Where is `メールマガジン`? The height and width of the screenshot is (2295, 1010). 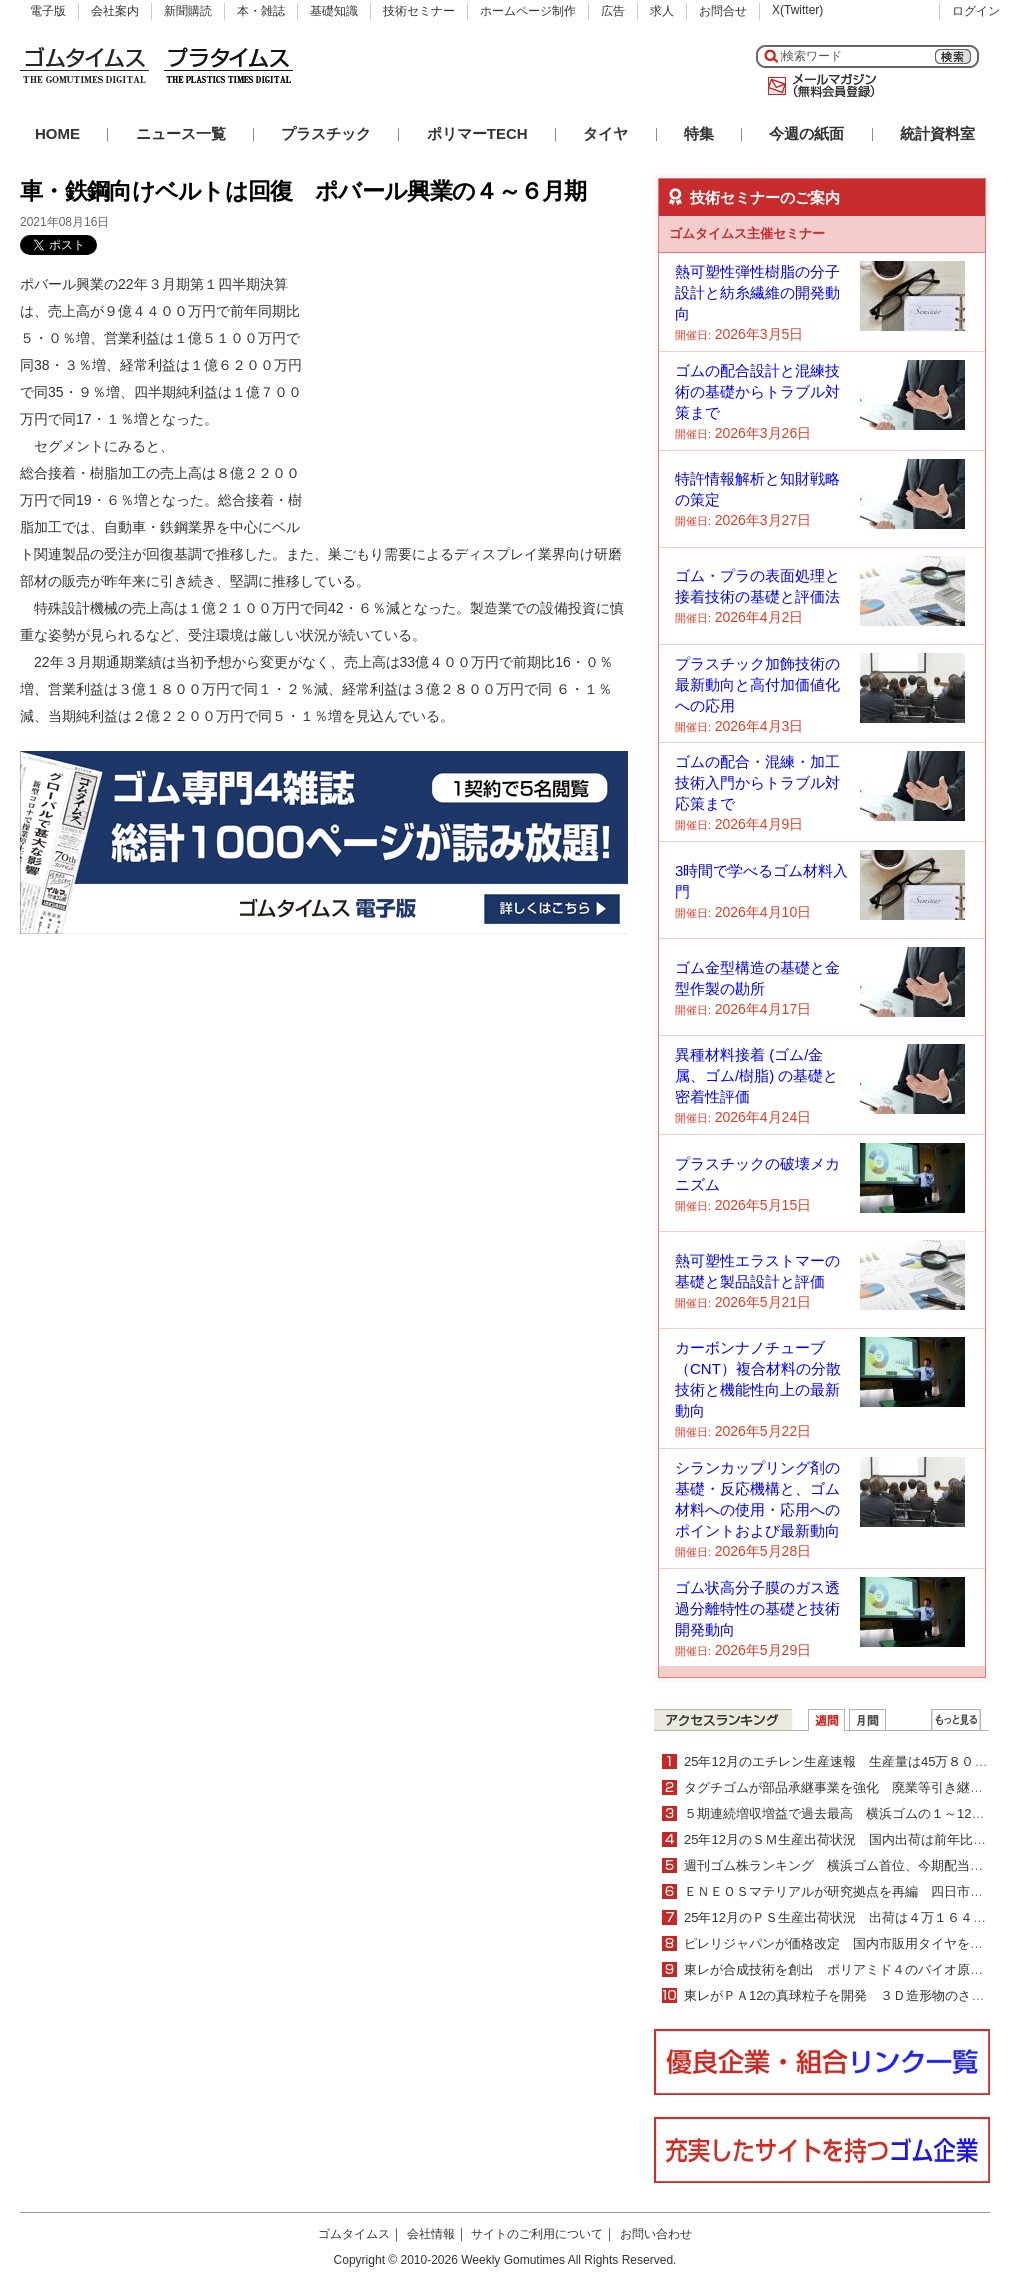
メールマガジン is located at coordinates (818, 86).